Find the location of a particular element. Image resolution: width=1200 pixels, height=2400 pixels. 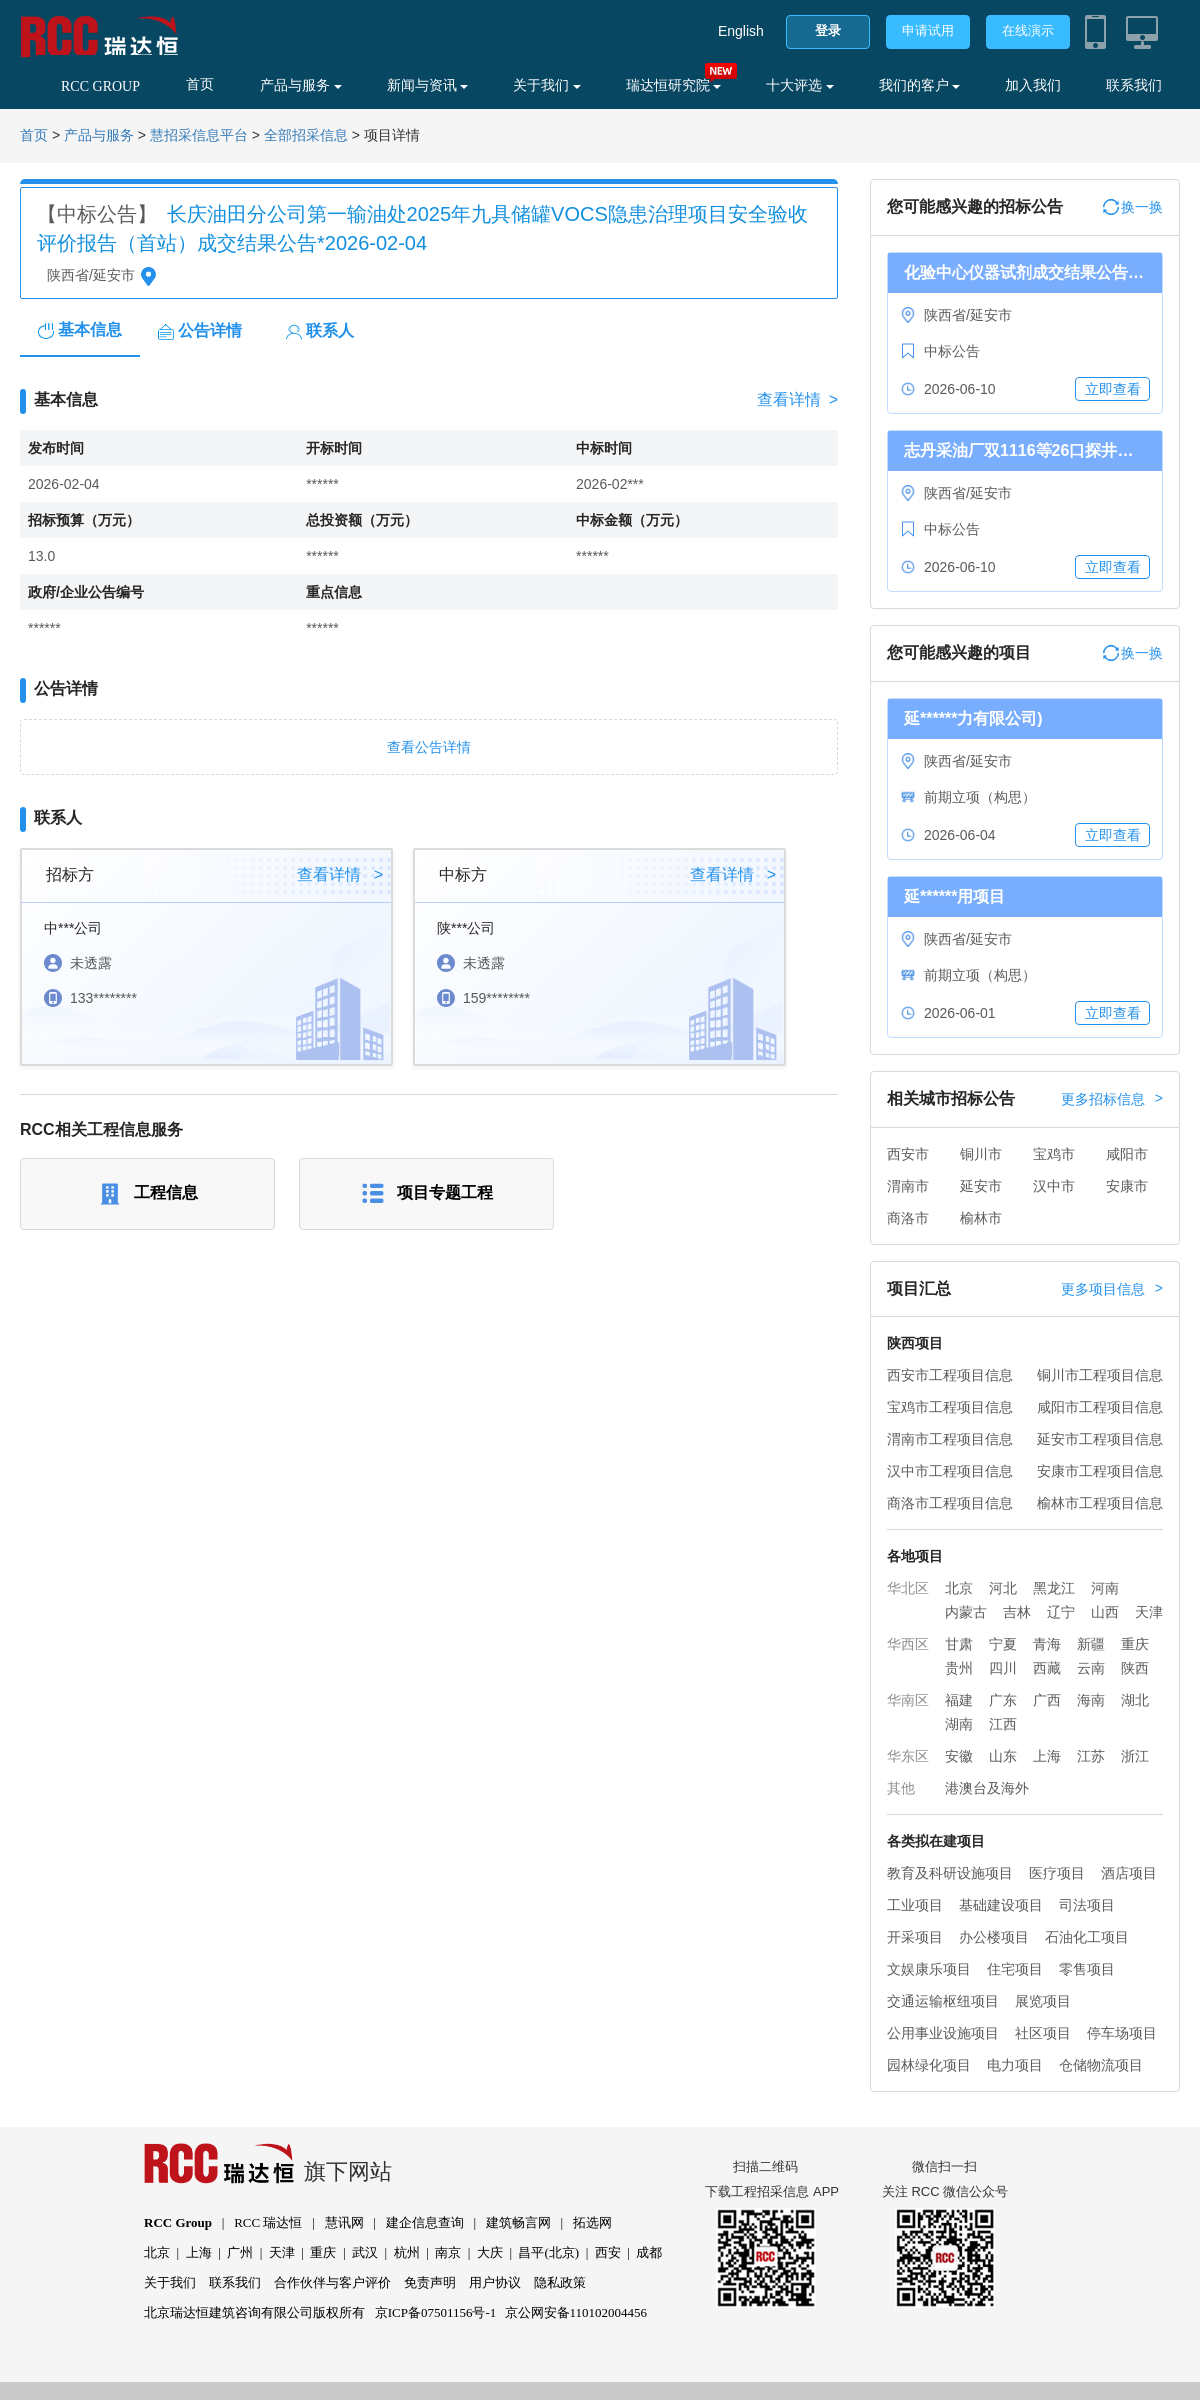

渭南市工程项目信息 is located at coordinates (950, 1439).